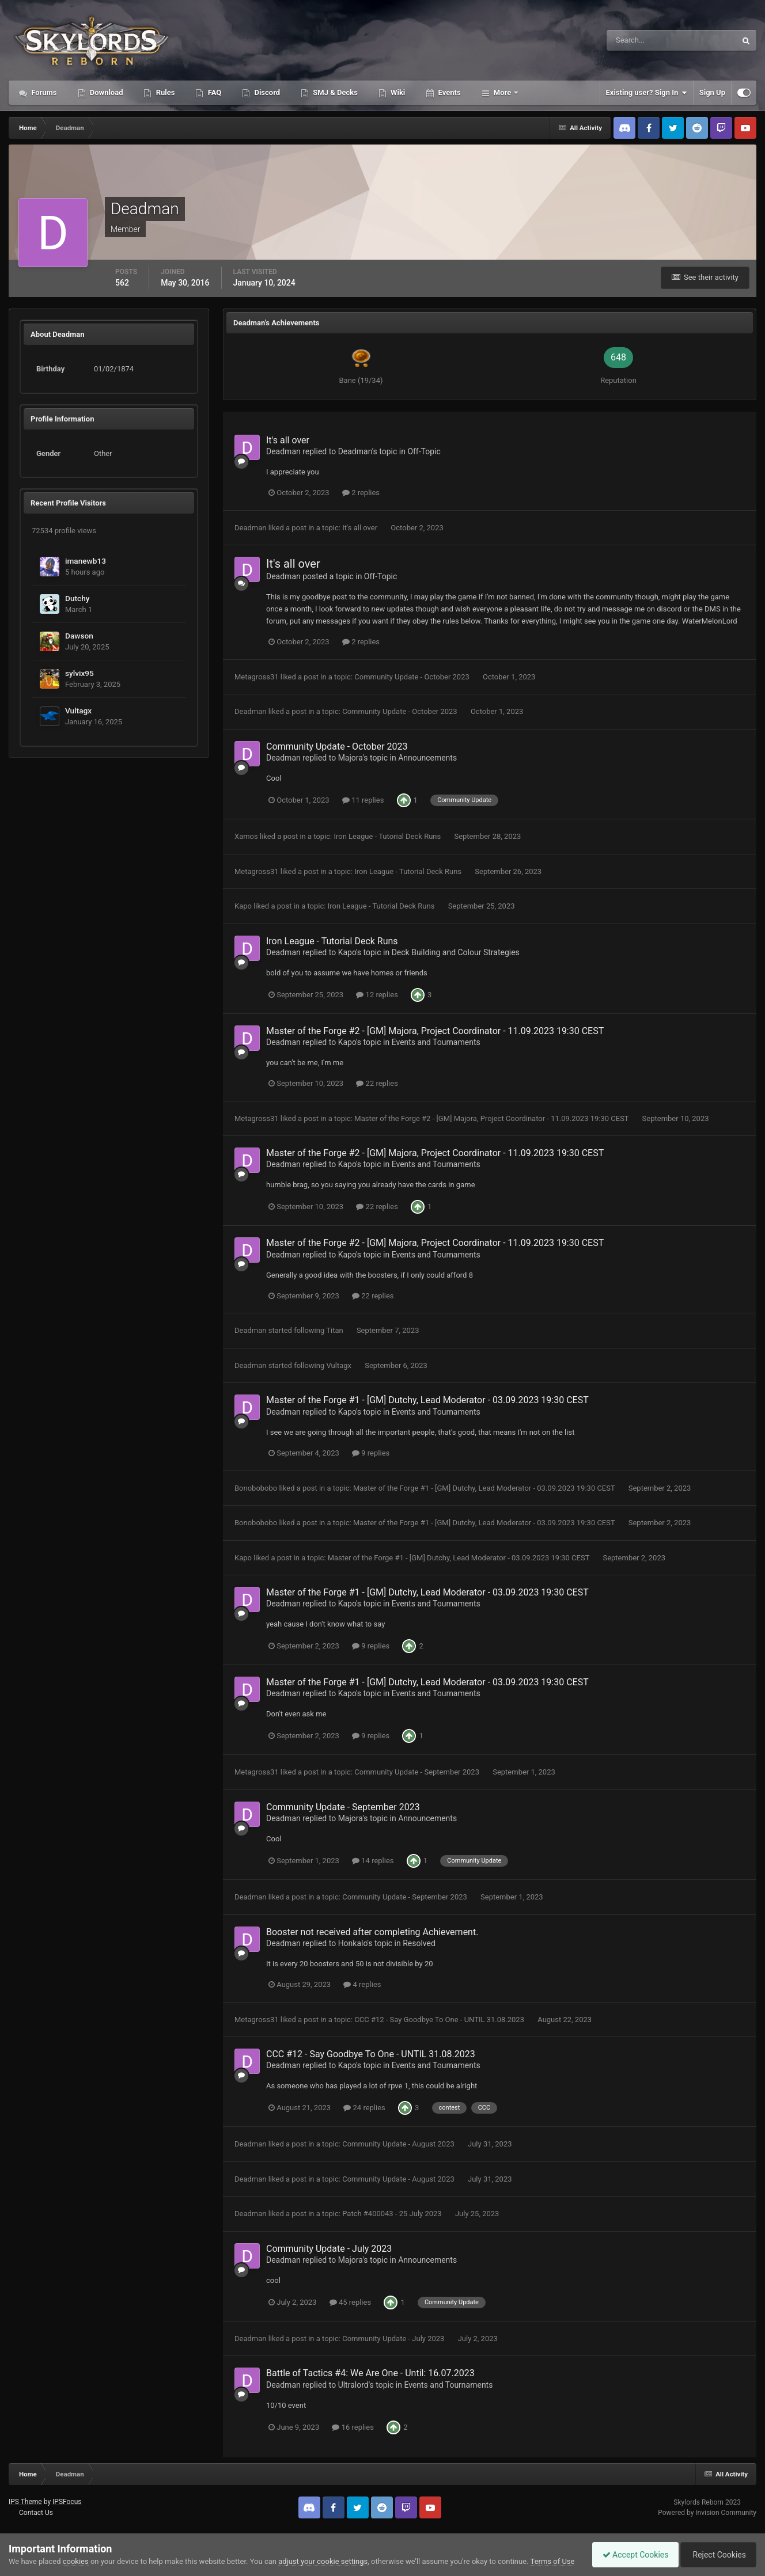 The width and height of the screenshot is (765, 2576). Describe the element at coordinates (370, 2373) in the screenshot. I see `Battle of Tactics #4: We Are One - Until: 16.07.2023` at that location.